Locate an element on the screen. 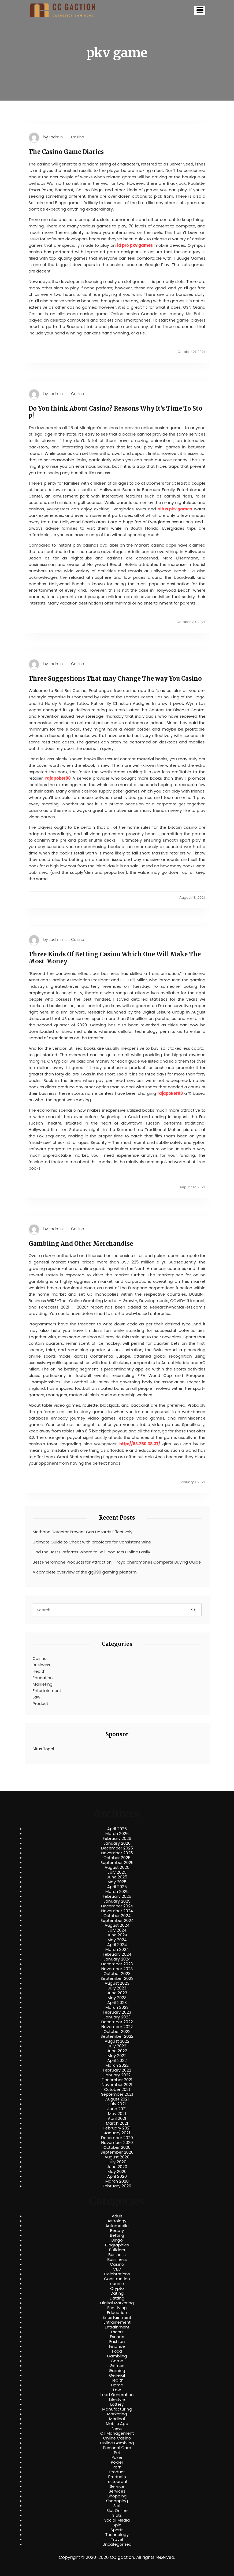 This screenshot has height=2576, width=234. September 2021 is located at coordinates (117, 2094).